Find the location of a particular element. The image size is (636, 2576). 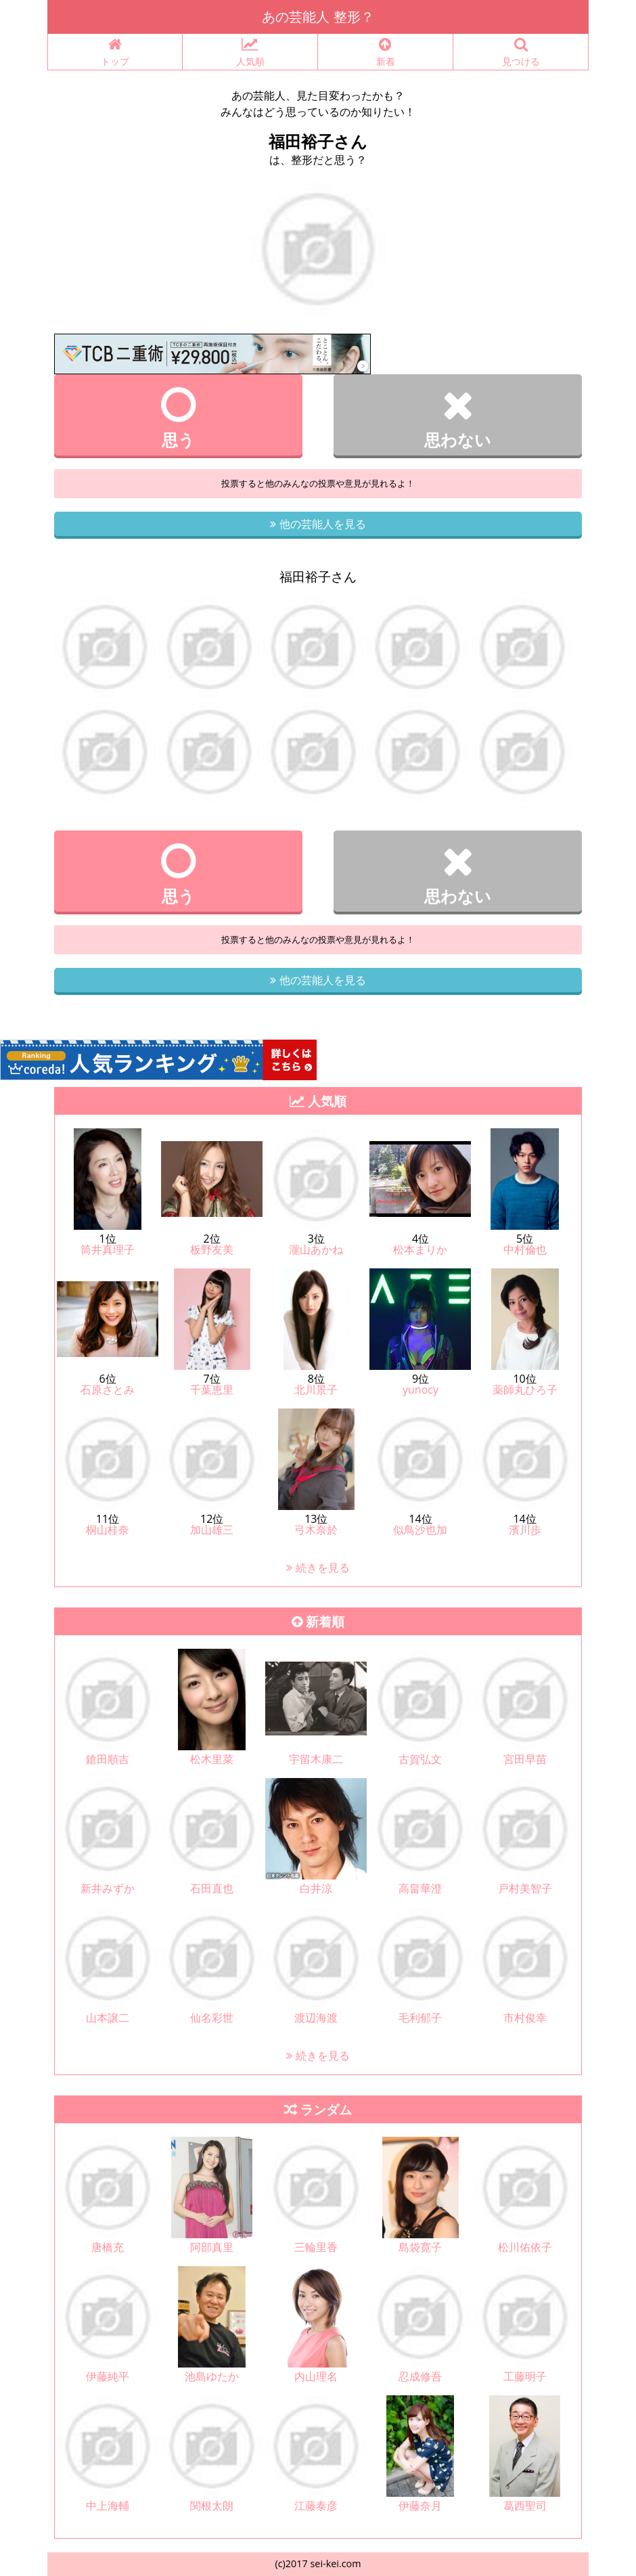

伊藤純平 is located at coordinates (107, 2376).